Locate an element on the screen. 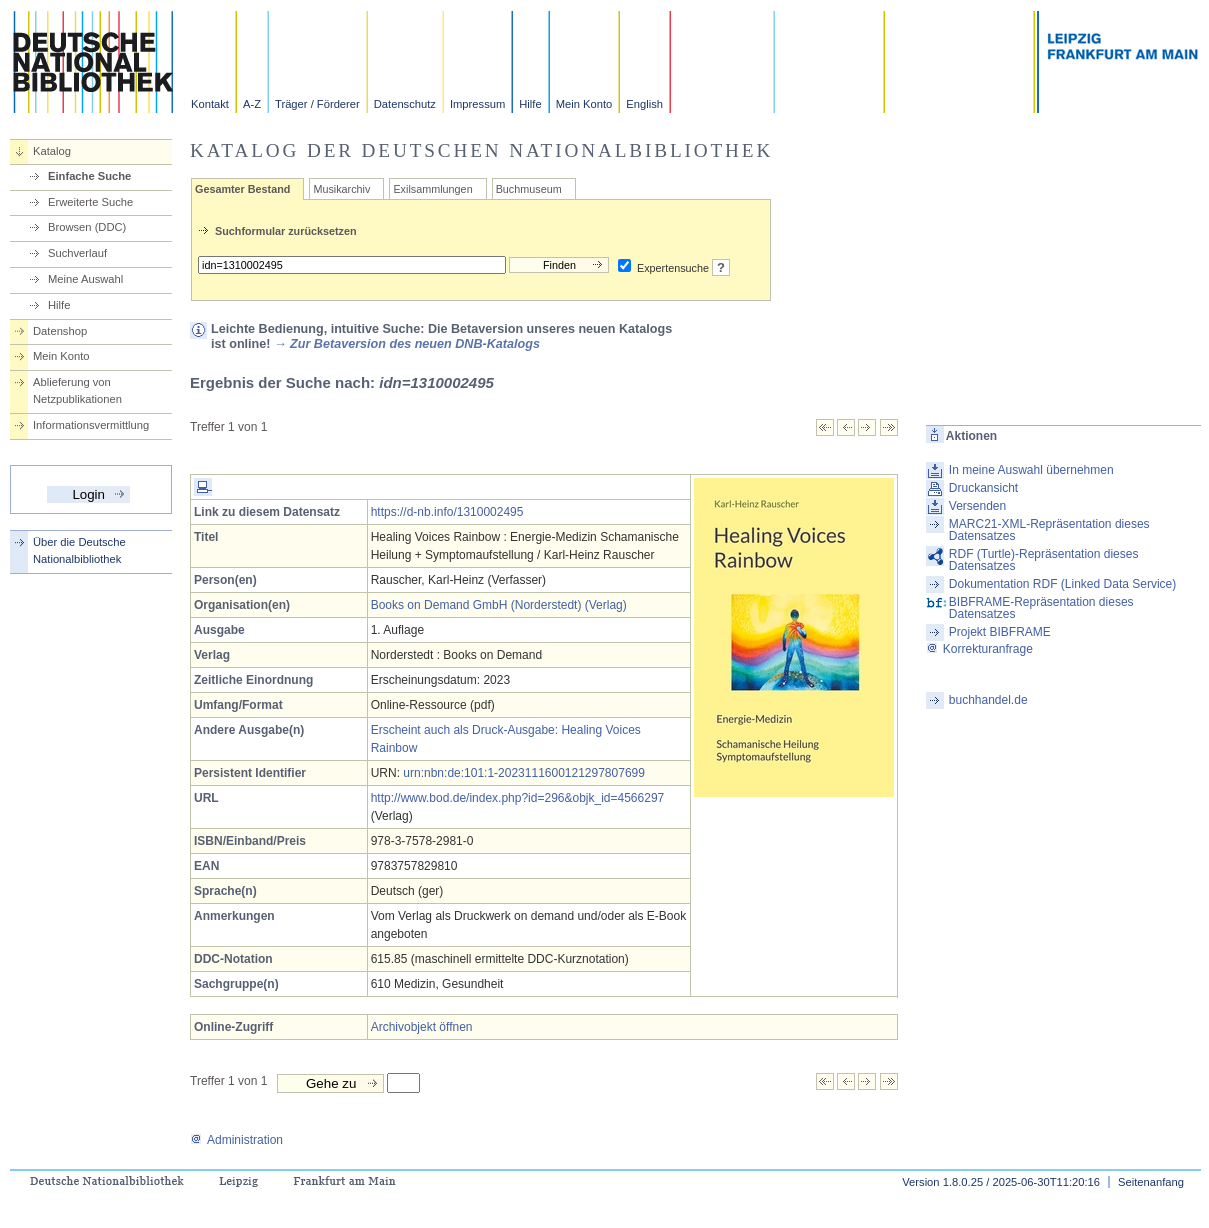 The width and height of the screenshot is (1209, 1228). Musikarchiv is located at coordinates (341, 189).